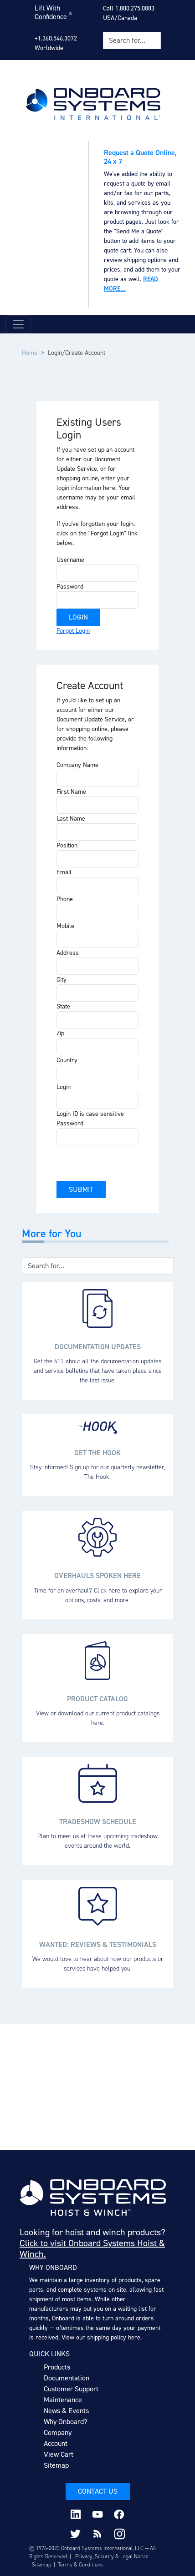  I want to click on View our shipping policy here, so click(101, 2337).